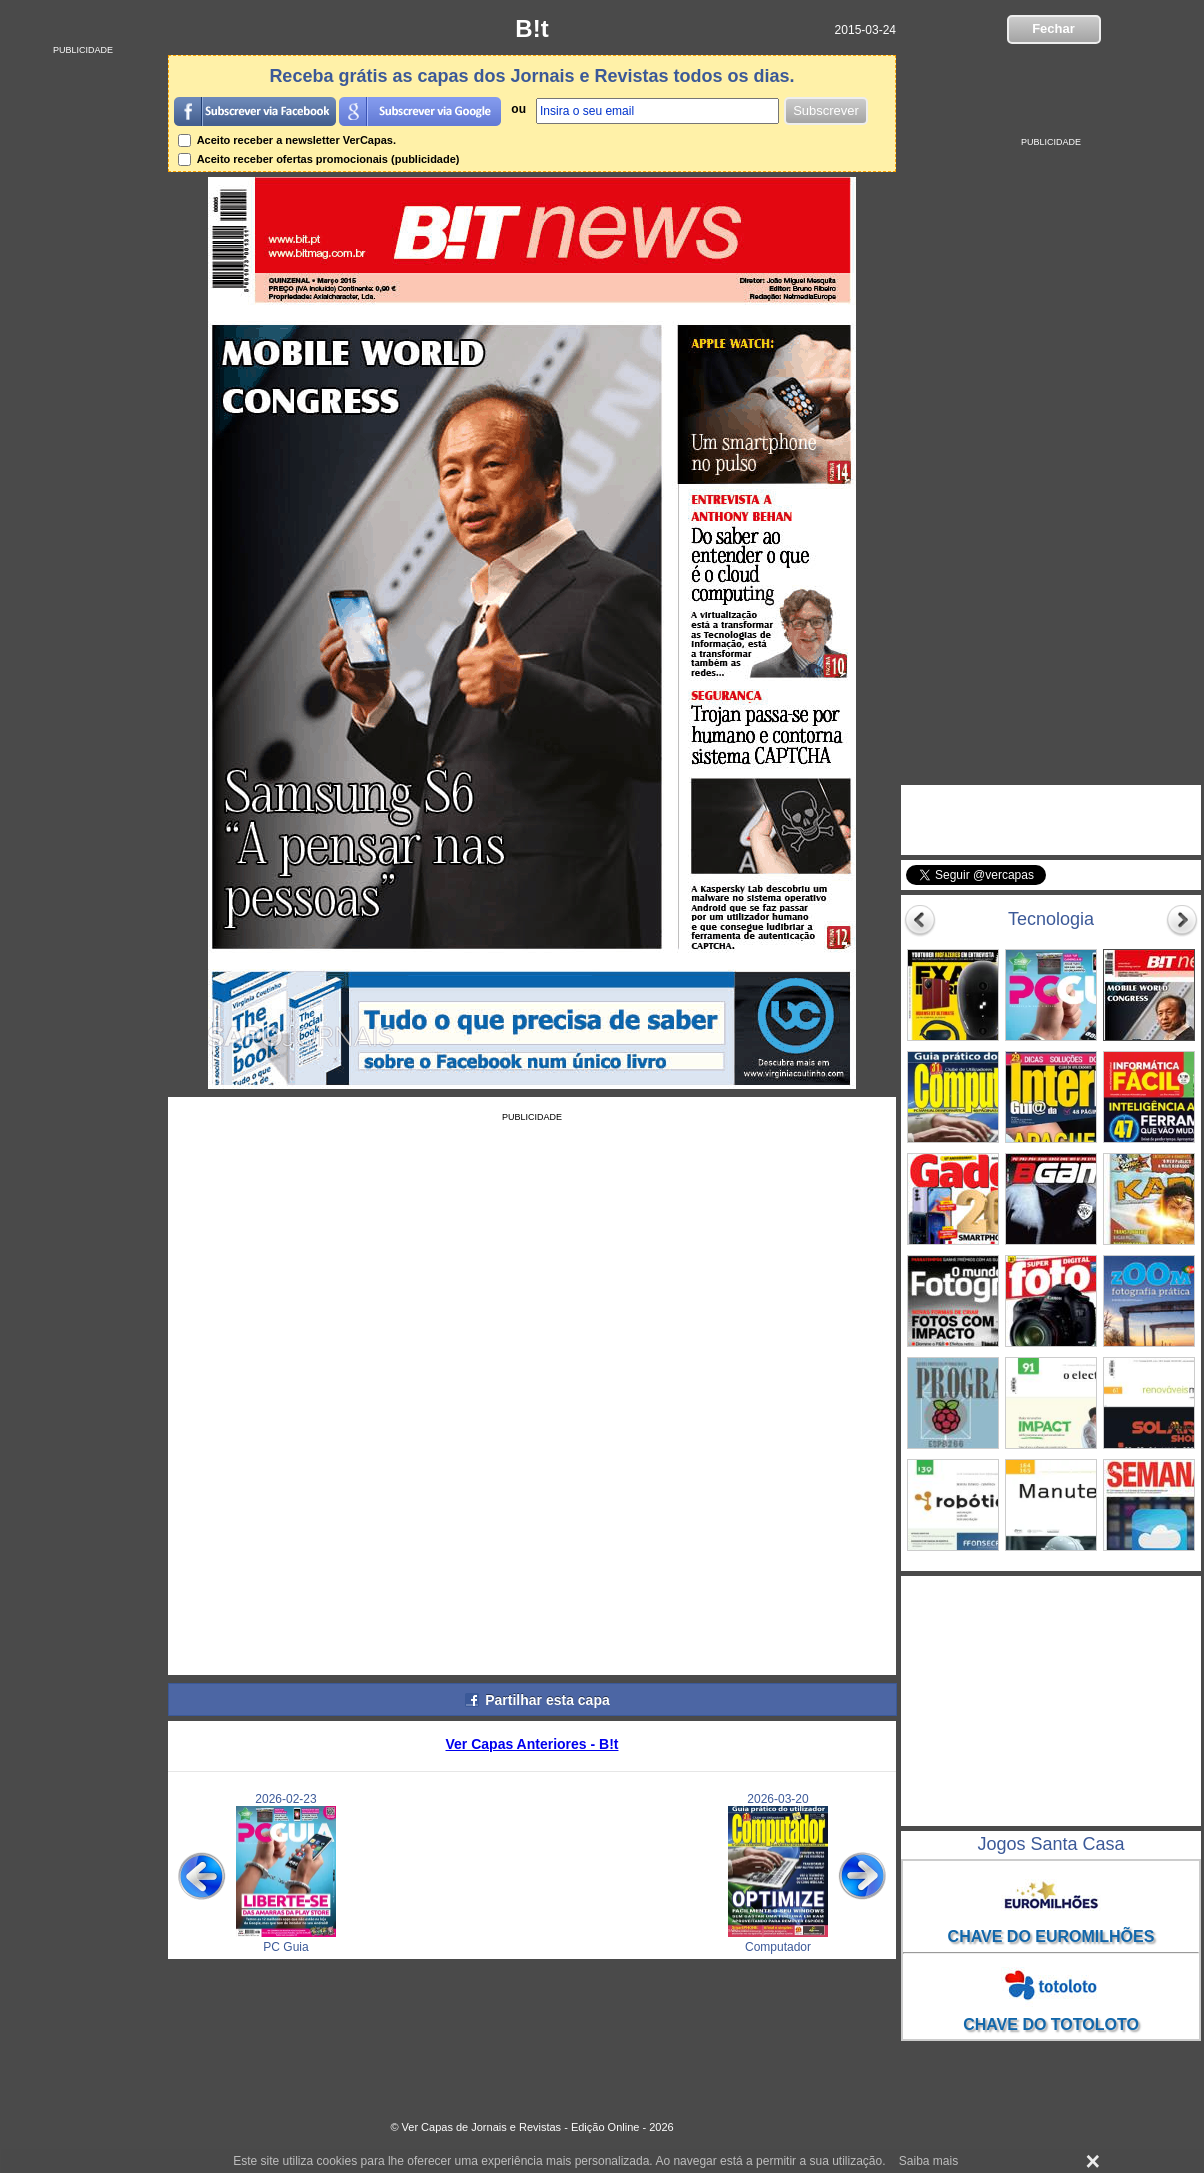 This screenshot has height=2173, width=1204. What do you see at coordinates (287, 140) in the screenshot?
I see `Aceito receber a newsletter VerCapas.` at bounding box center [287, 140].